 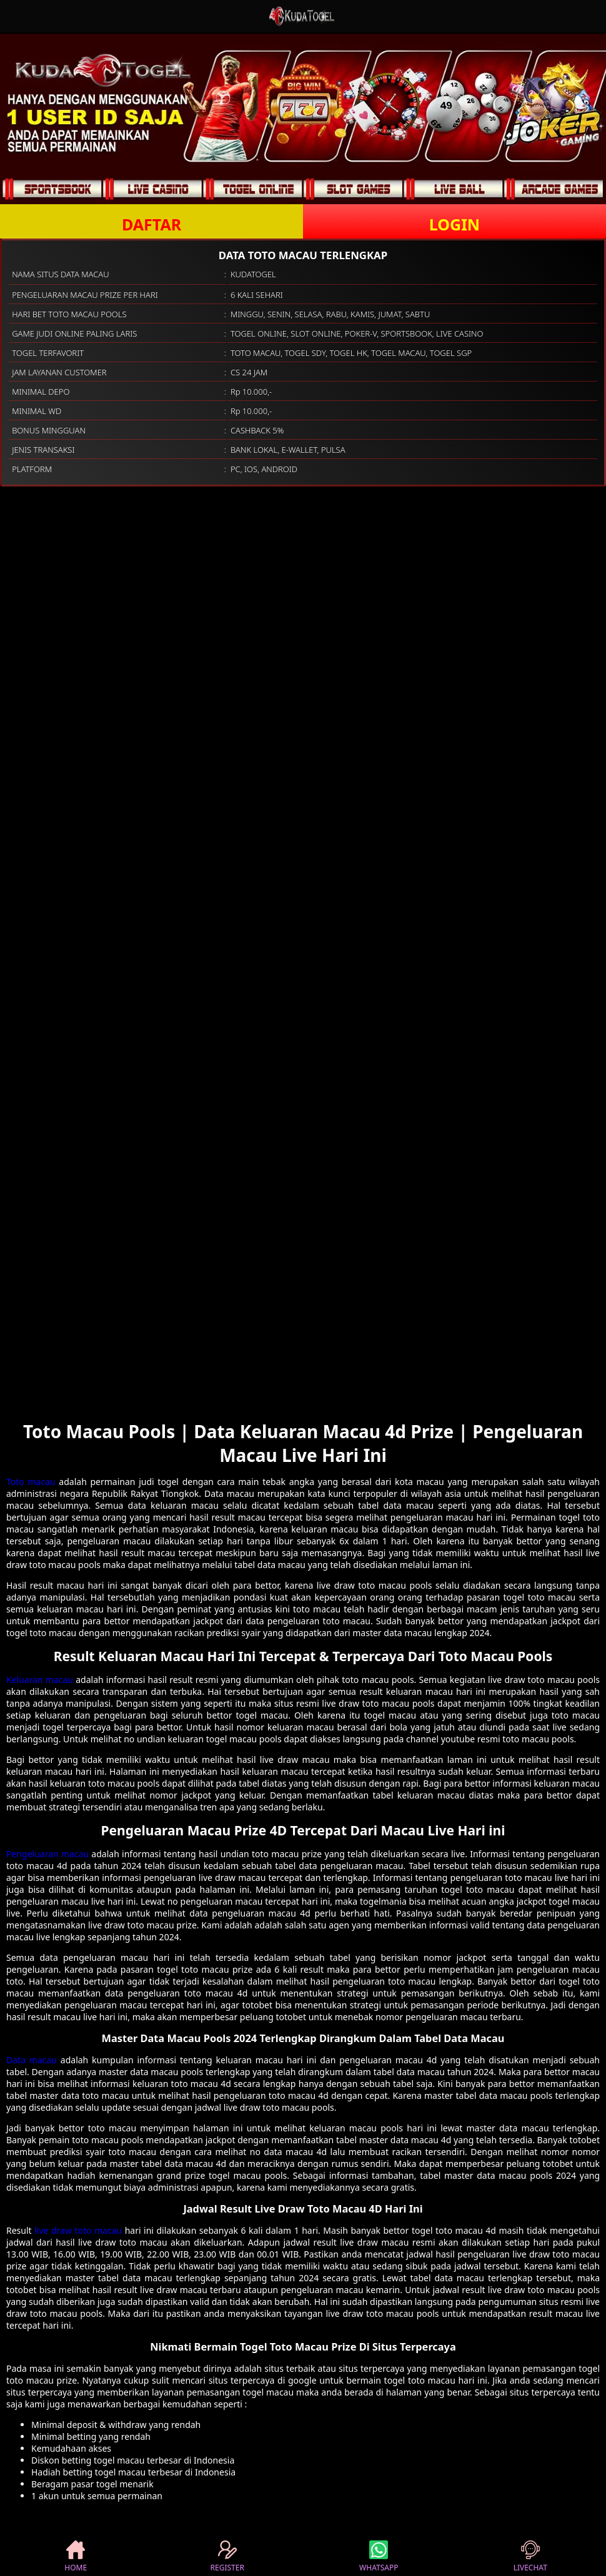 I want to click on LOGIN, so click(x=454, y=224).